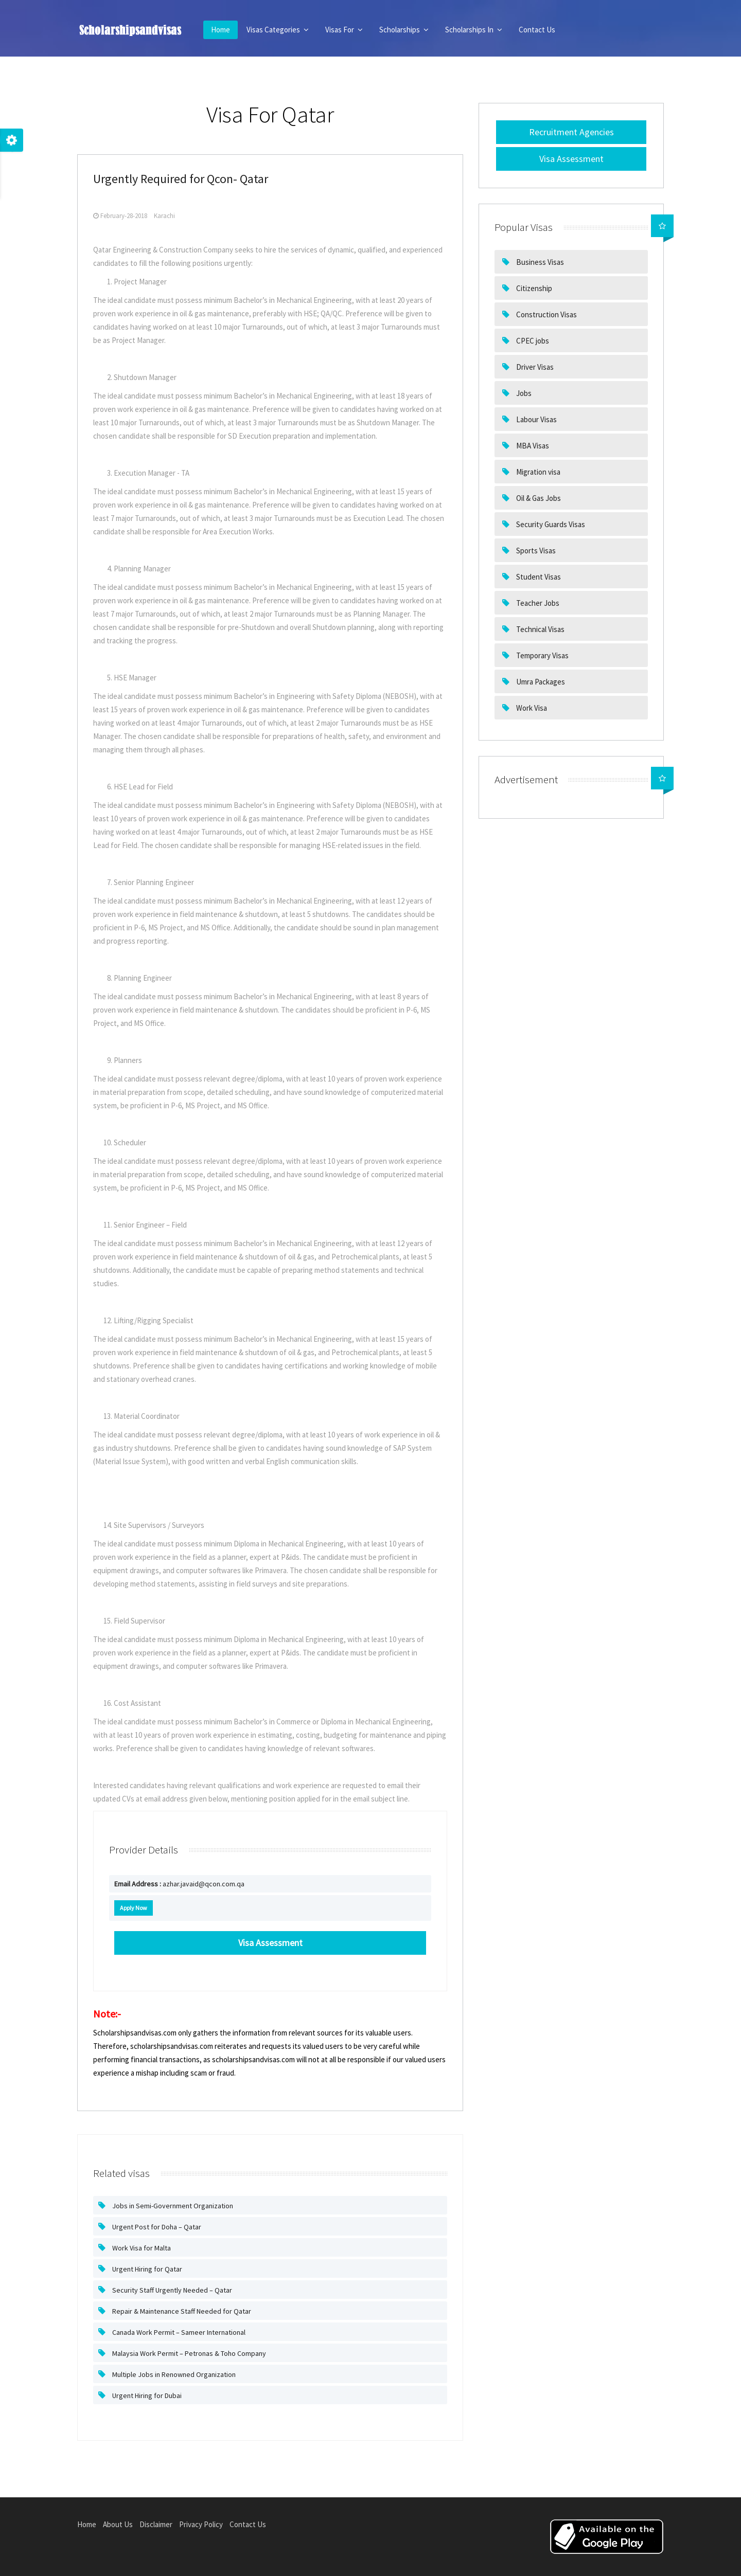 The height and width of the screenshot is (2576, 741). What do you see at coordinates (533, 288) in the screenshot?
I see `Citizenship` at bounding box center [533, 288].